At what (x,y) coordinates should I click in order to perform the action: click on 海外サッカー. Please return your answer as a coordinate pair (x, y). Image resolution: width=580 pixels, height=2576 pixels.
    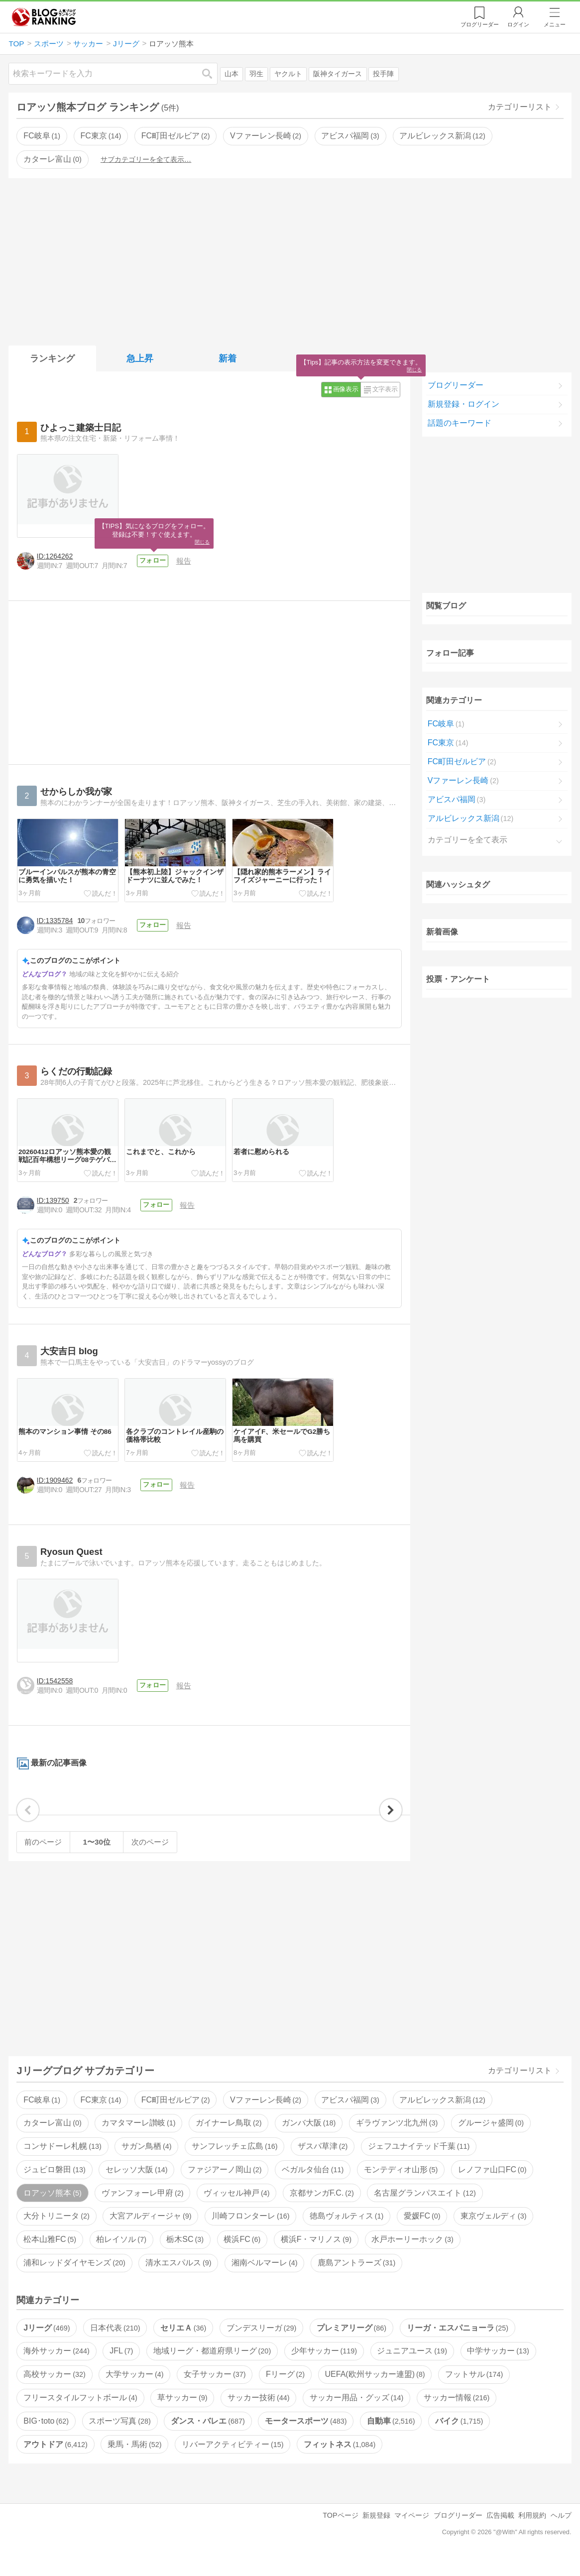
    Looking at the image, I should click on (56, 2367).